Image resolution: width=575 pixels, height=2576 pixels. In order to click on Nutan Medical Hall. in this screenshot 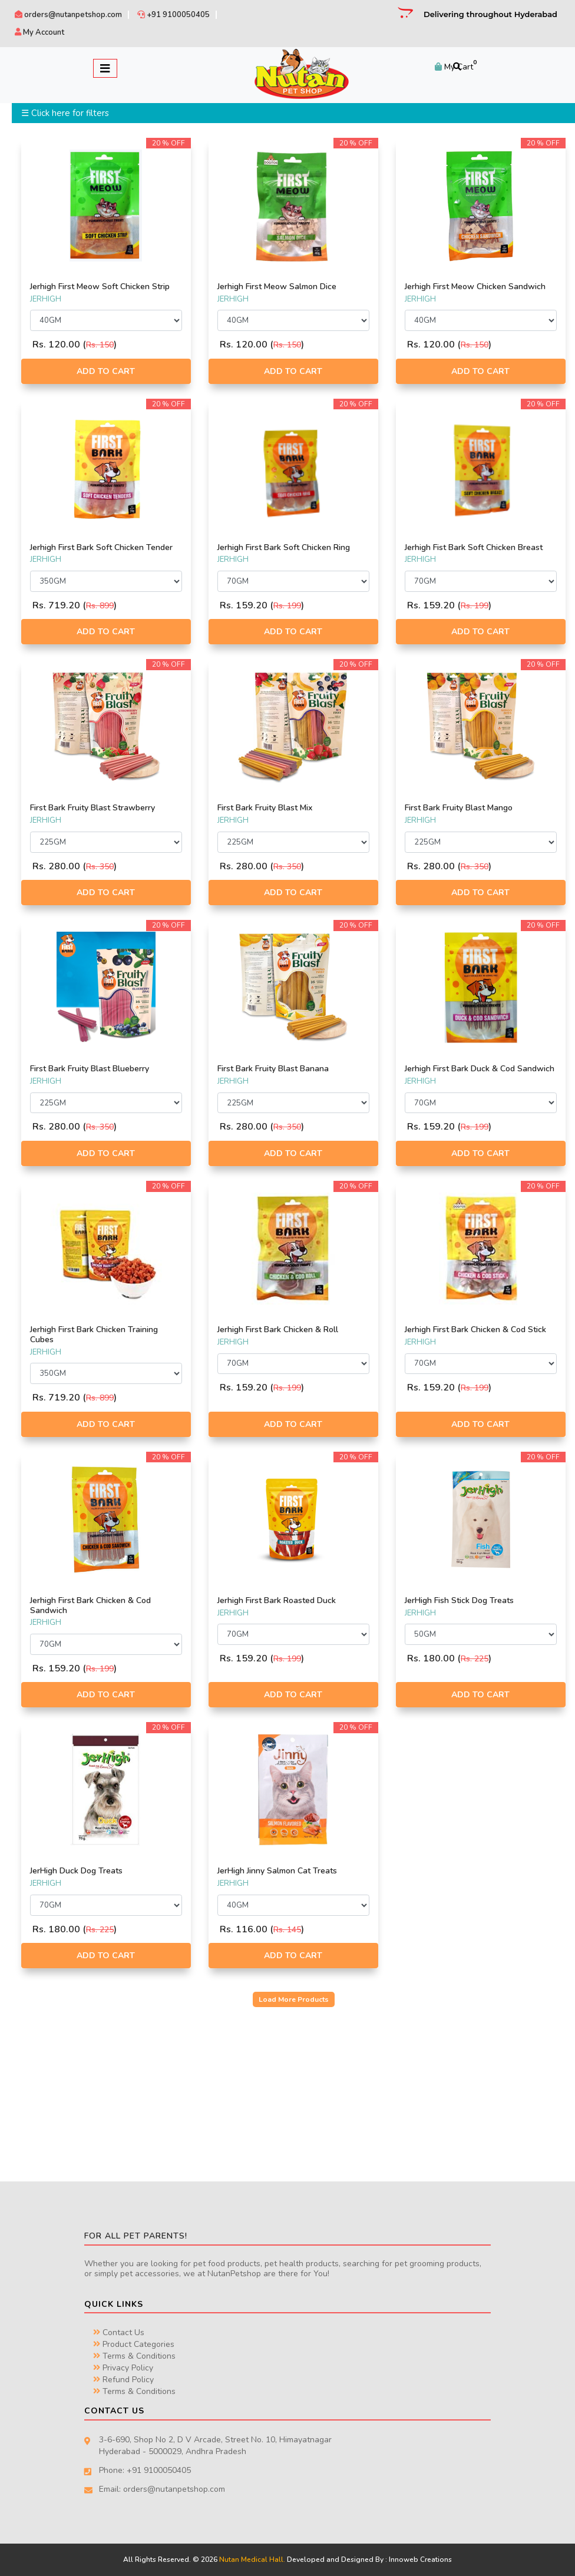, I will do `click(252, 2559)`.